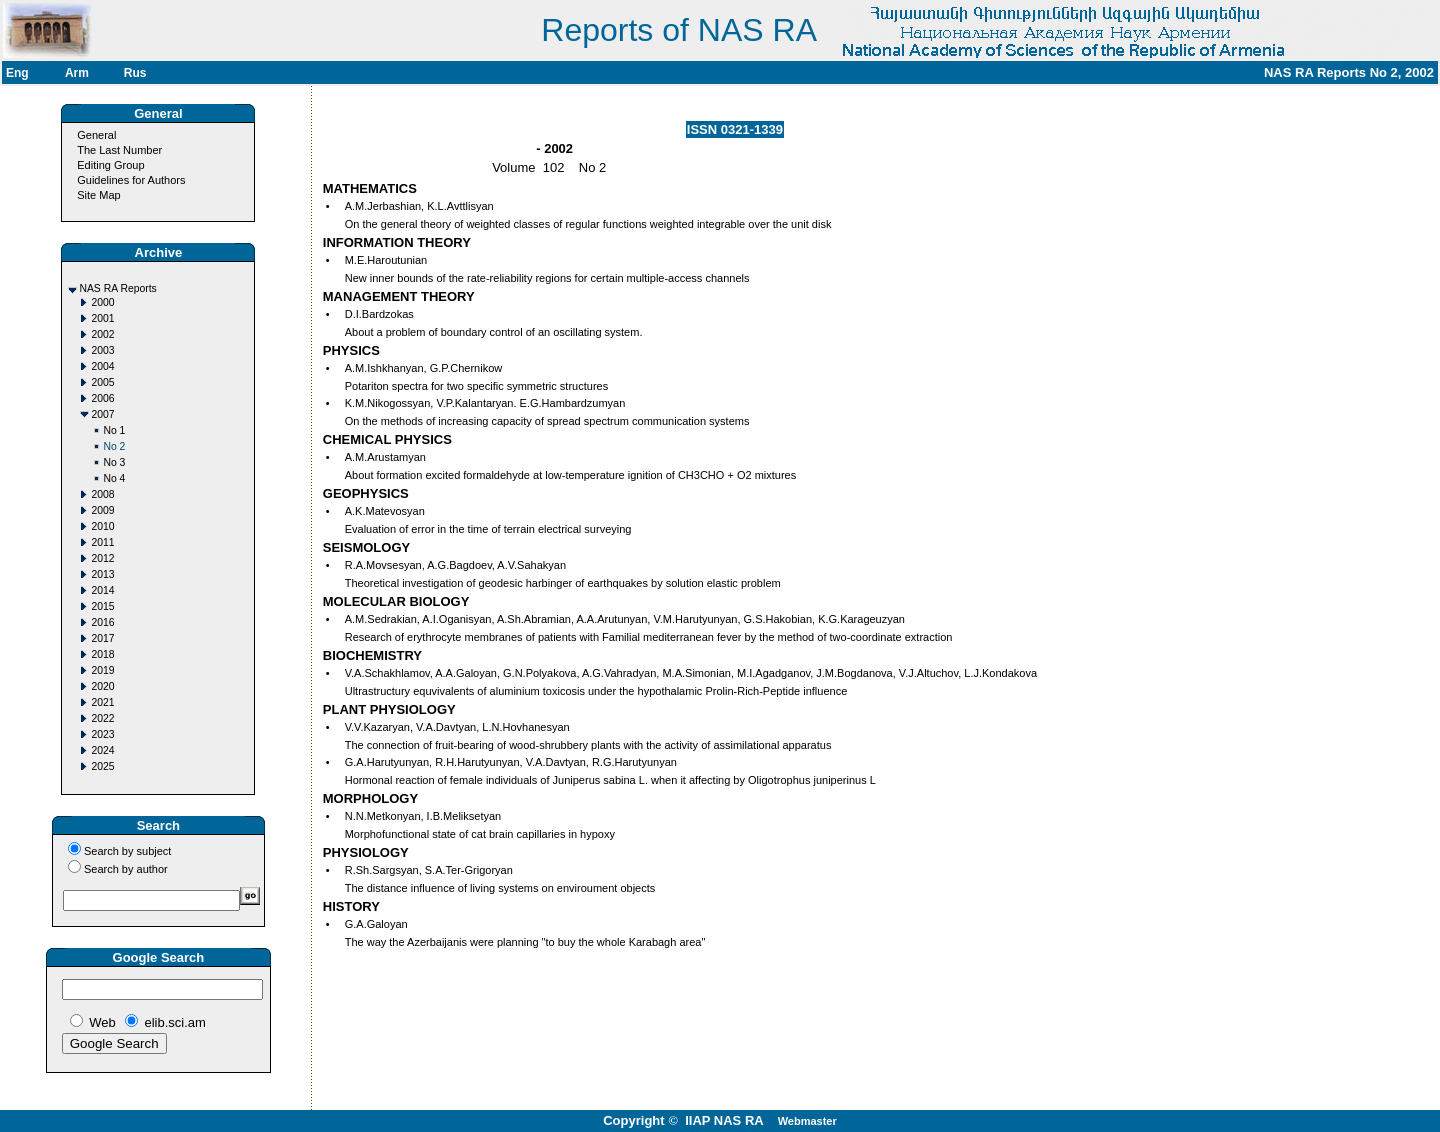 The image size is (1440, 1132). What do you see at coordinates (102, 350) in the screenshot?
I see `2003` at bounding box center [102, 350].